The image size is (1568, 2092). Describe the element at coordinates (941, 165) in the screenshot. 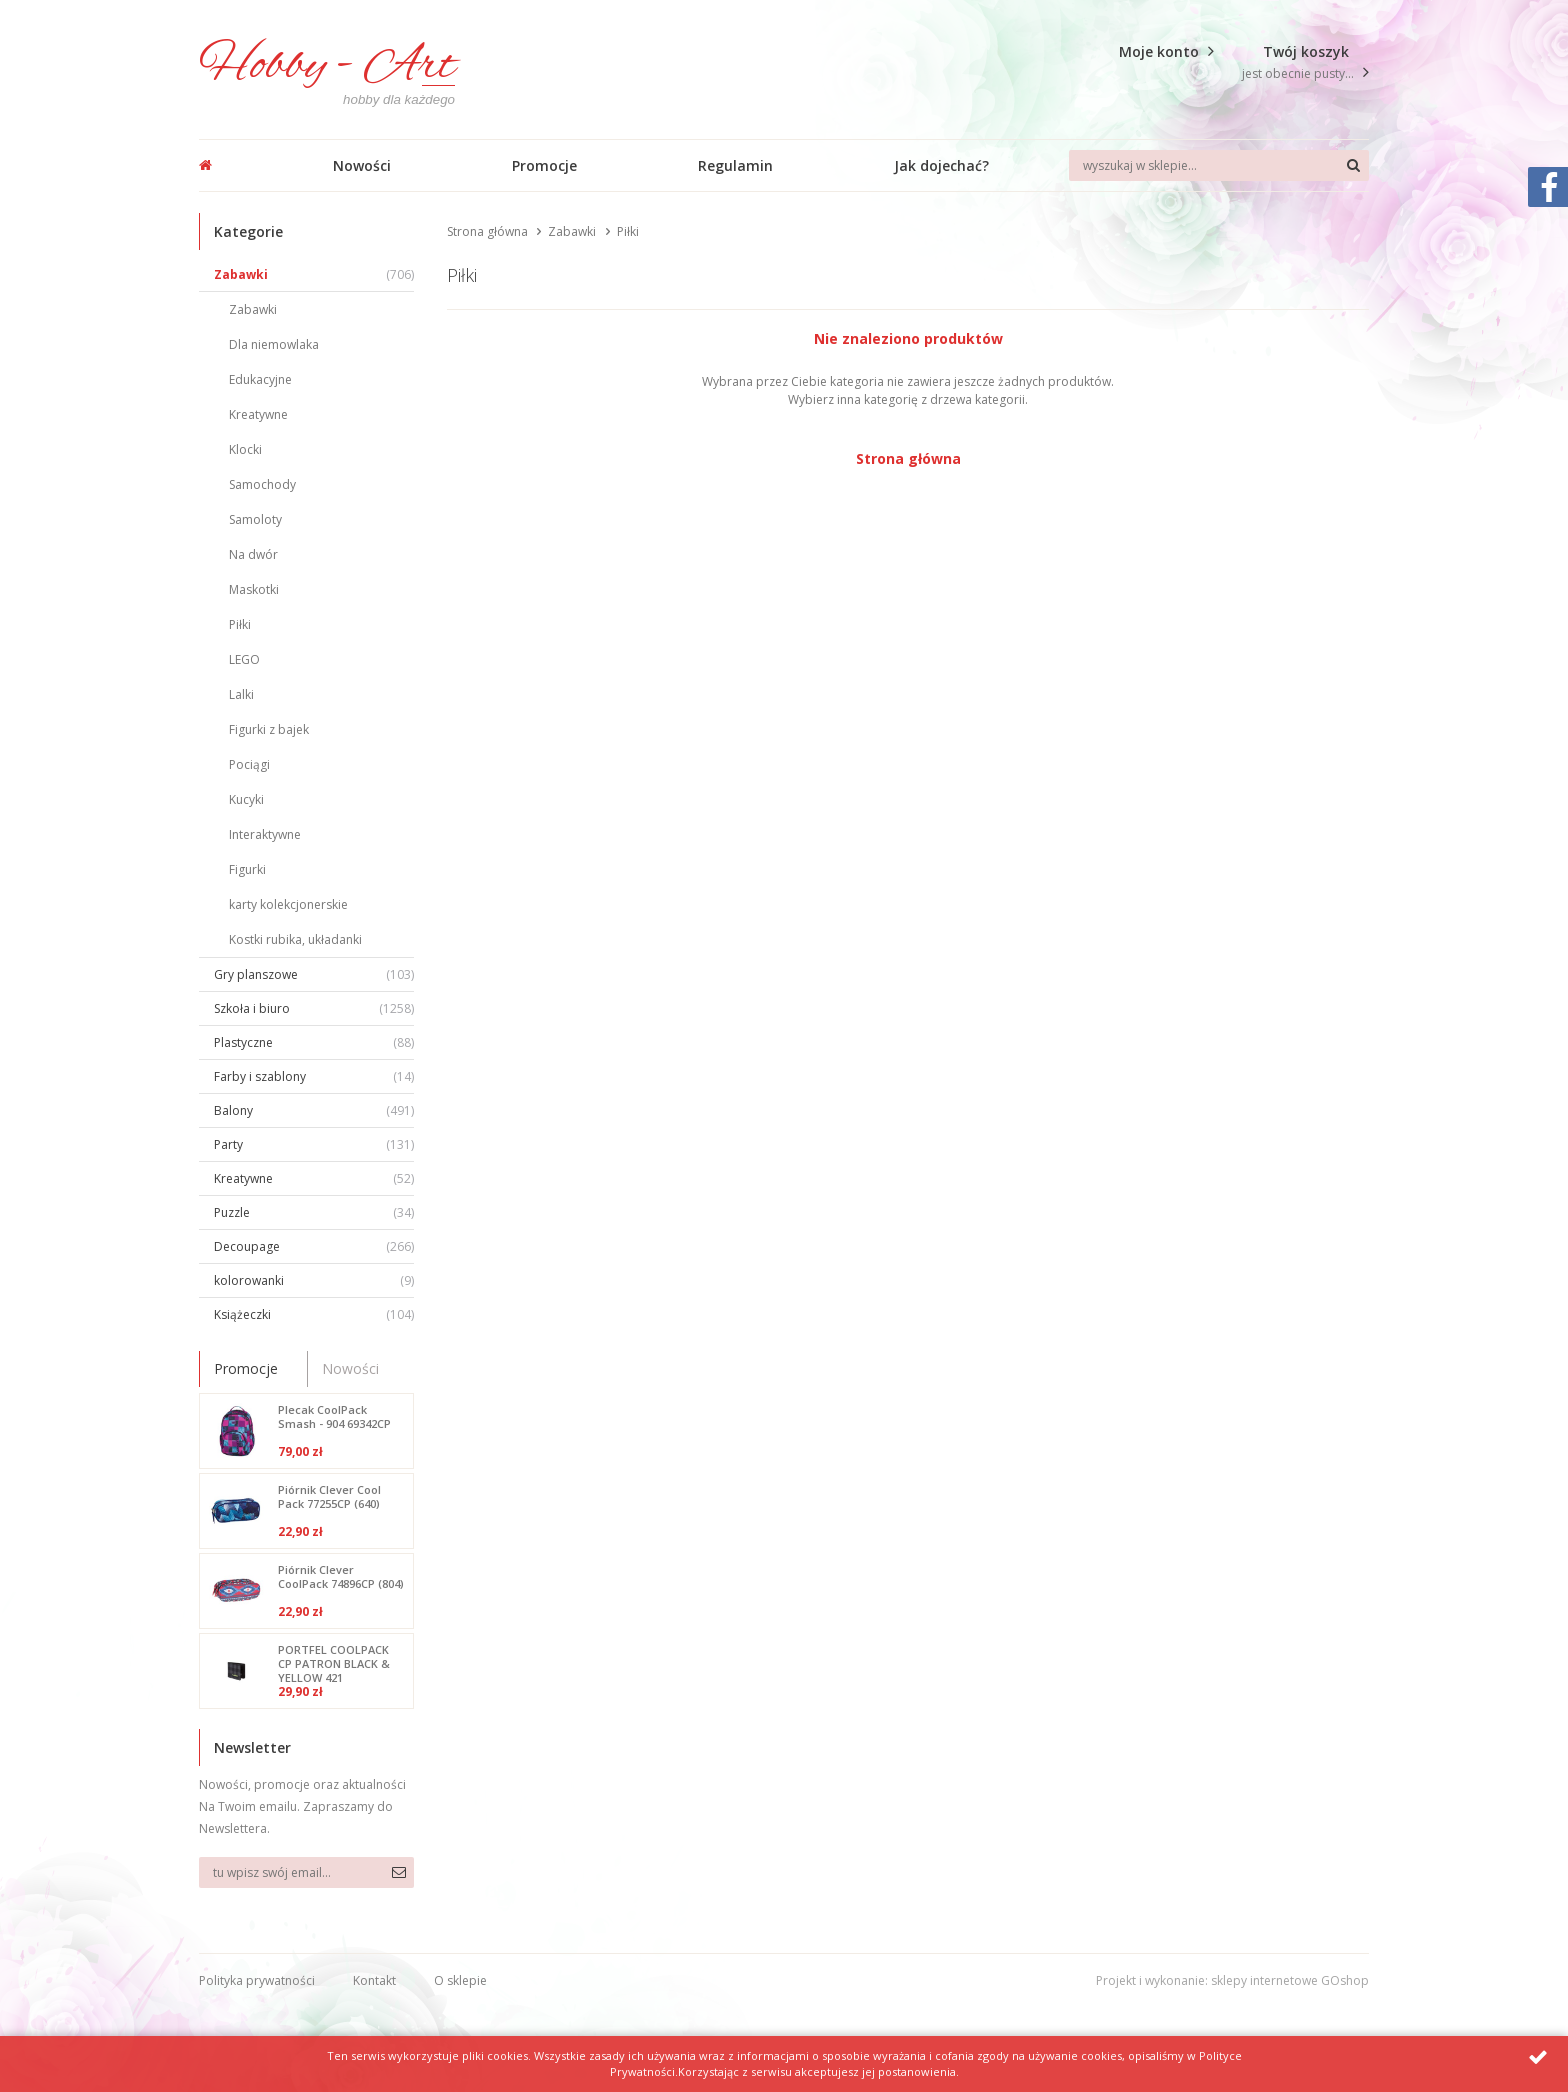

I see `Jak dojechać?` at that location.